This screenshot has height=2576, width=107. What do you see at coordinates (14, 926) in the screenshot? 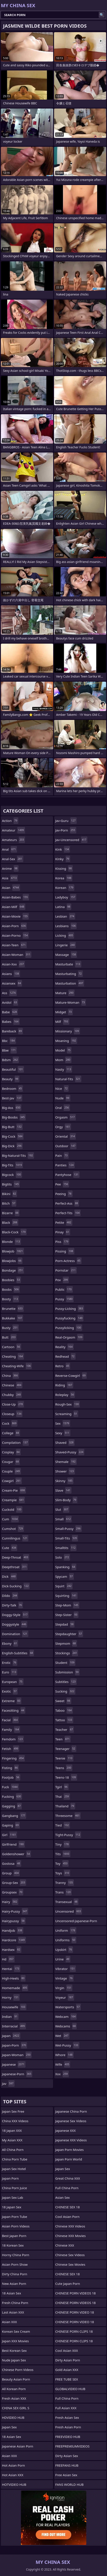
I see `asian-porn` at bounding box center [14, 926].